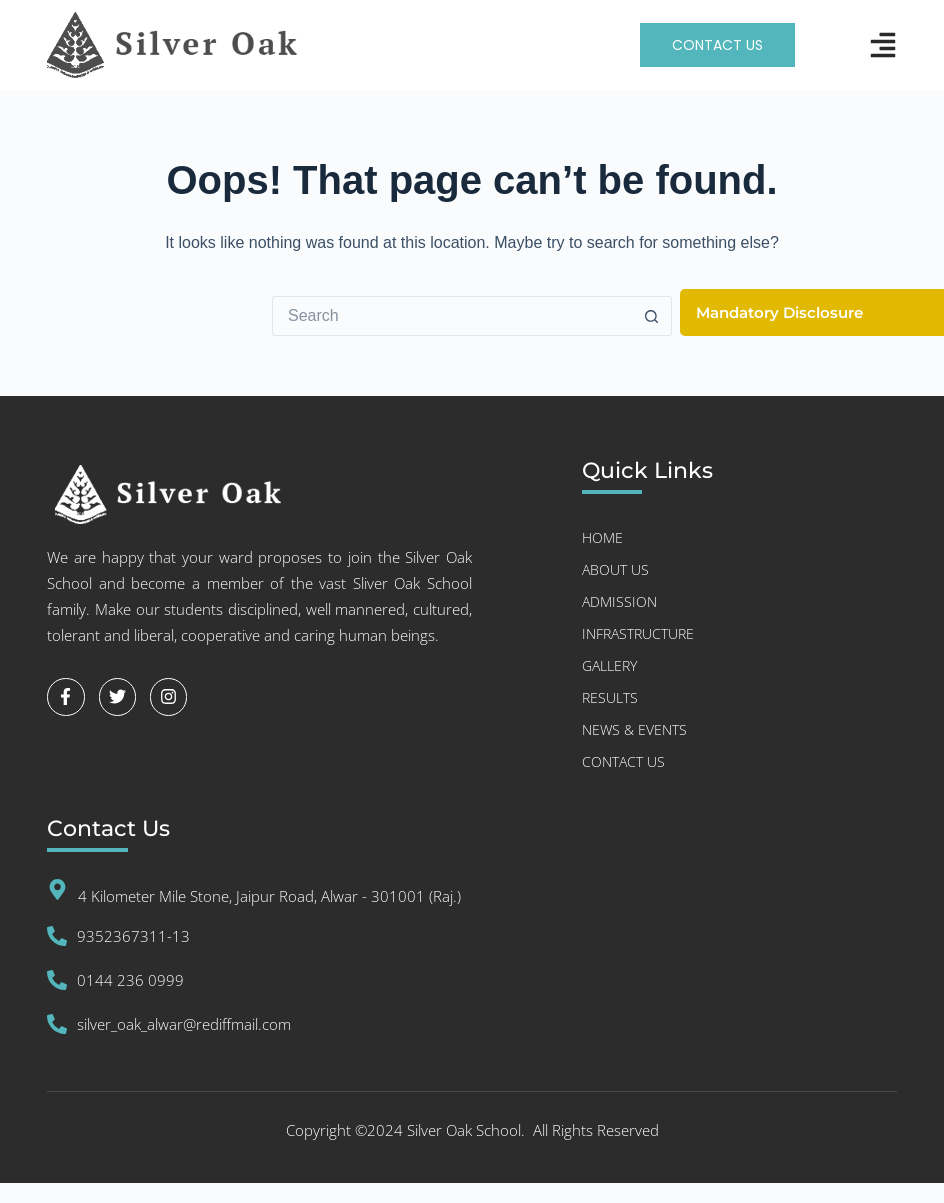 Image resolution: width=944 pixels, height=1203 pixels. I want to click on GALLERY, so click(609, 665).